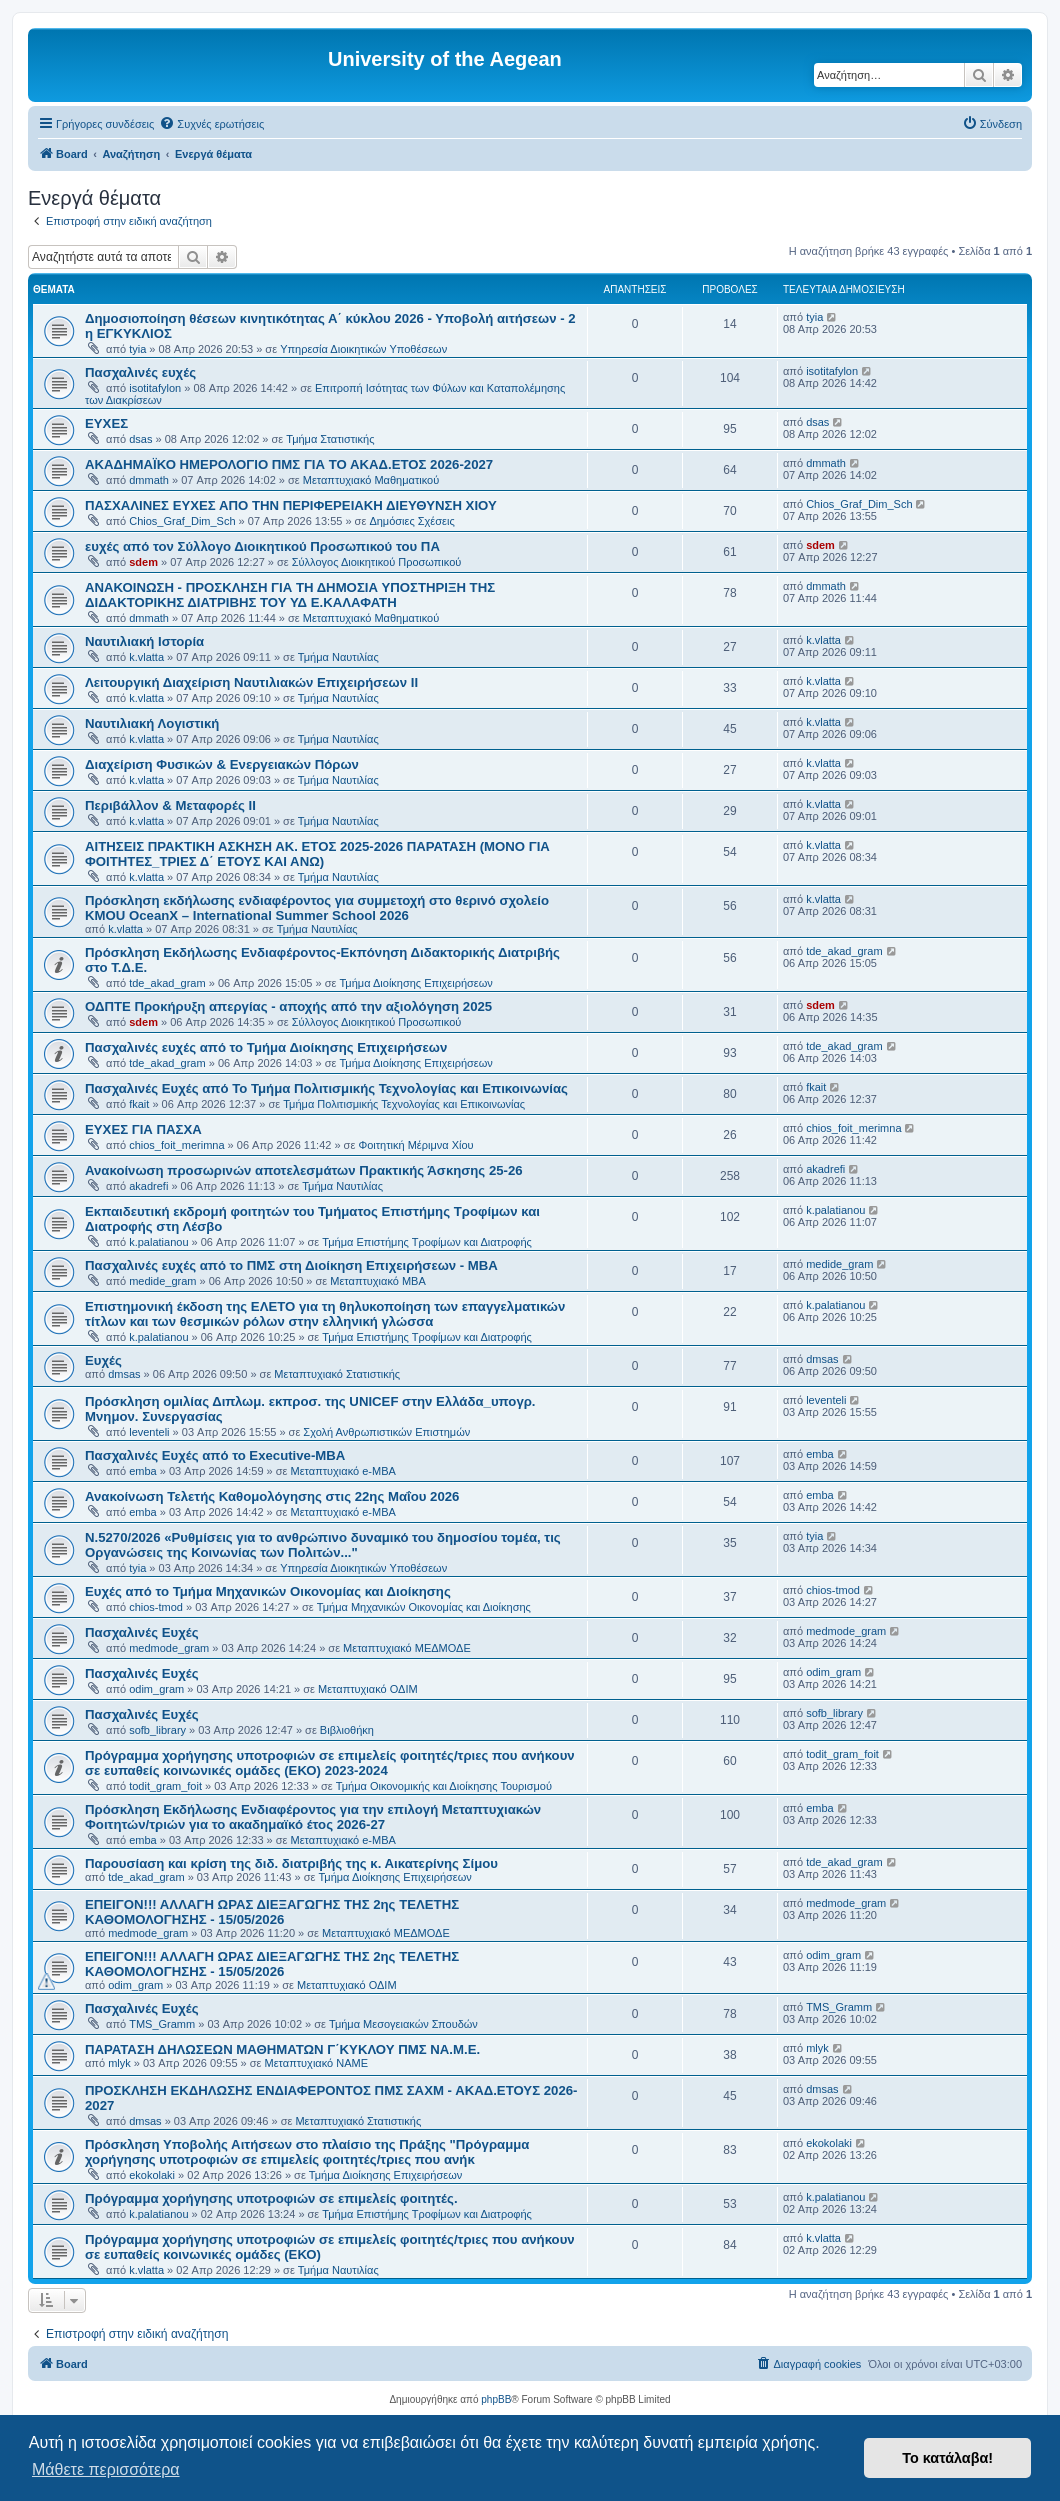  I want to click on dsas, so click(140, 439).